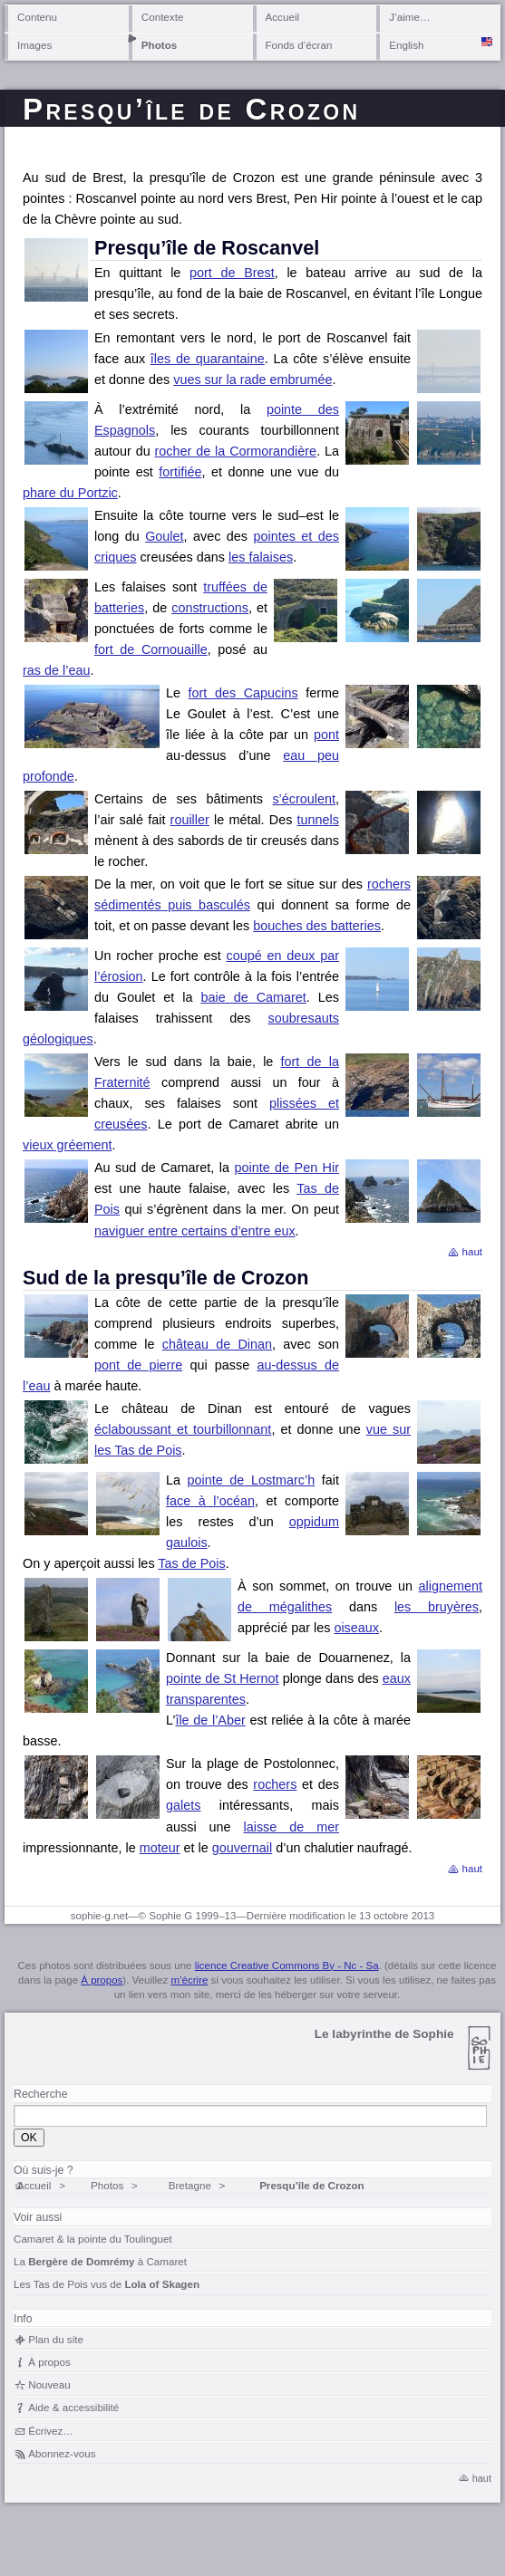  What do you see at coordinates (318, 819) in the screenshot?
I see `tunnels` at bounding box center [318, 819].